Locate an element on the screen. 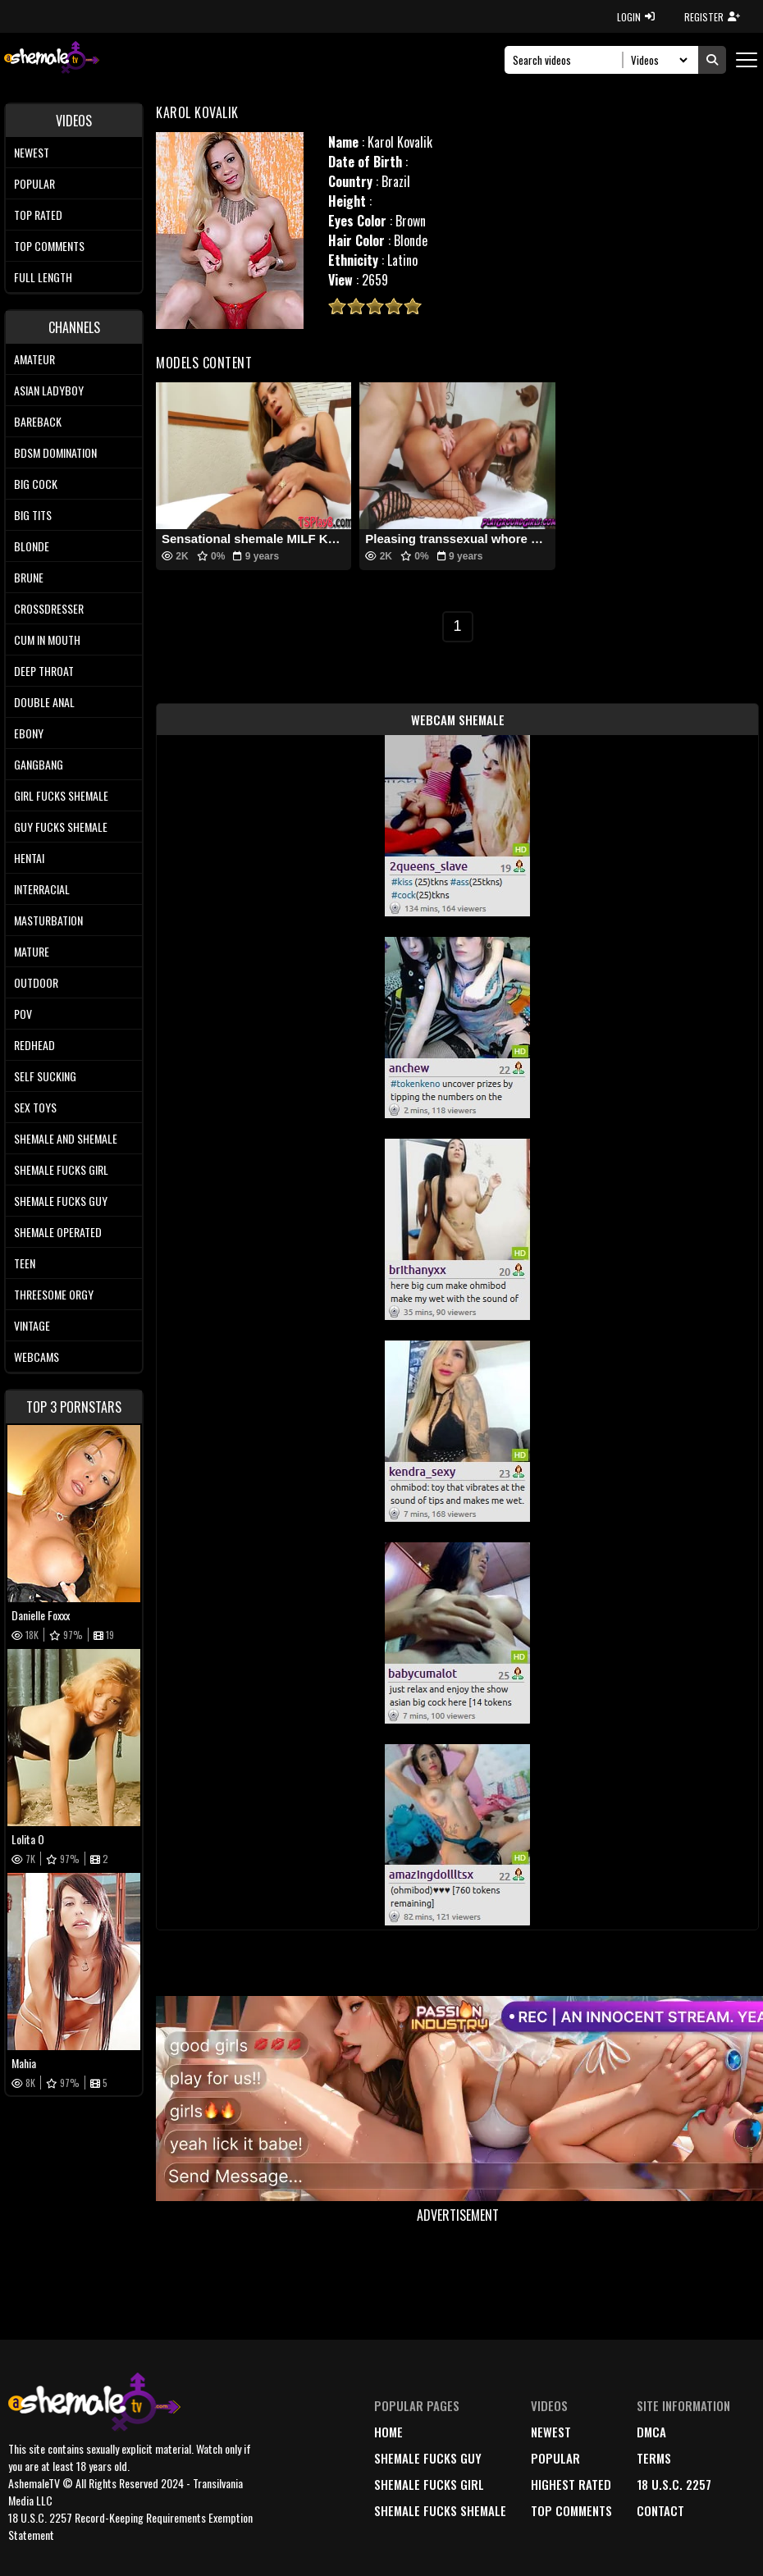 The width and height of the screenshot is (763, 2576). Asian Ladyboy is located at coordinates (49, 390).